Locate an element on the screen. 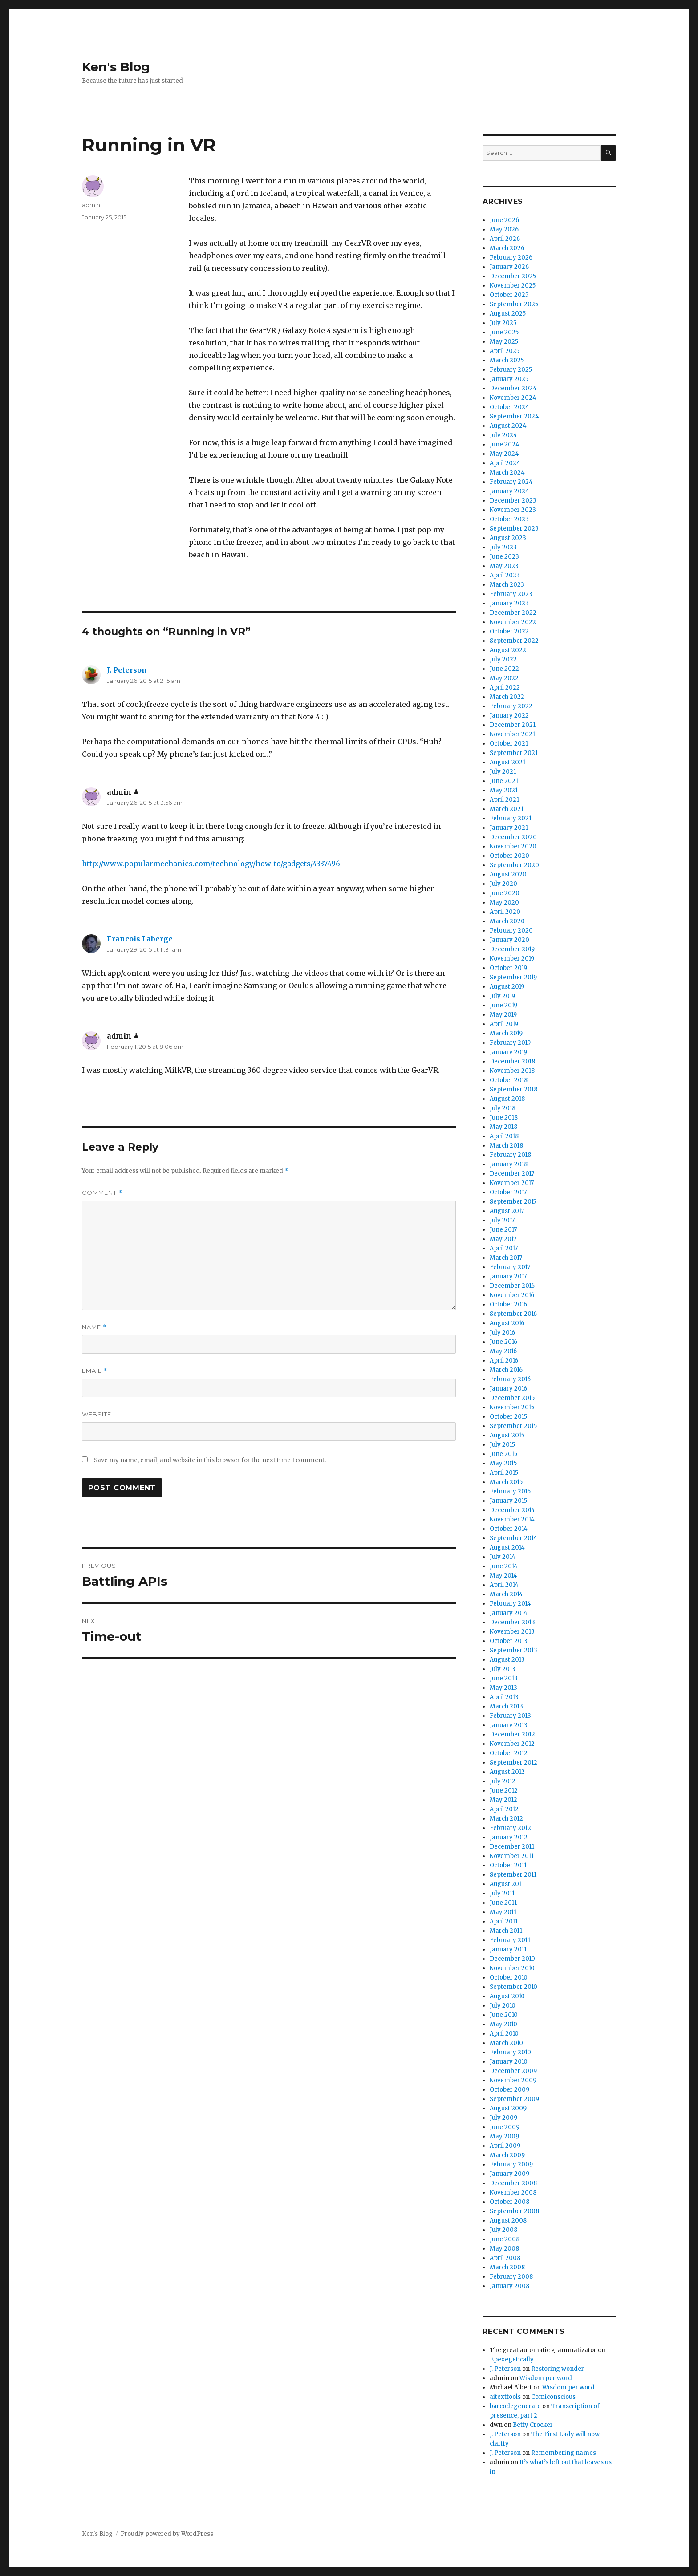 This screenshot has width=698, height=2576. May 2014 is located at coordinates (503, 1575).